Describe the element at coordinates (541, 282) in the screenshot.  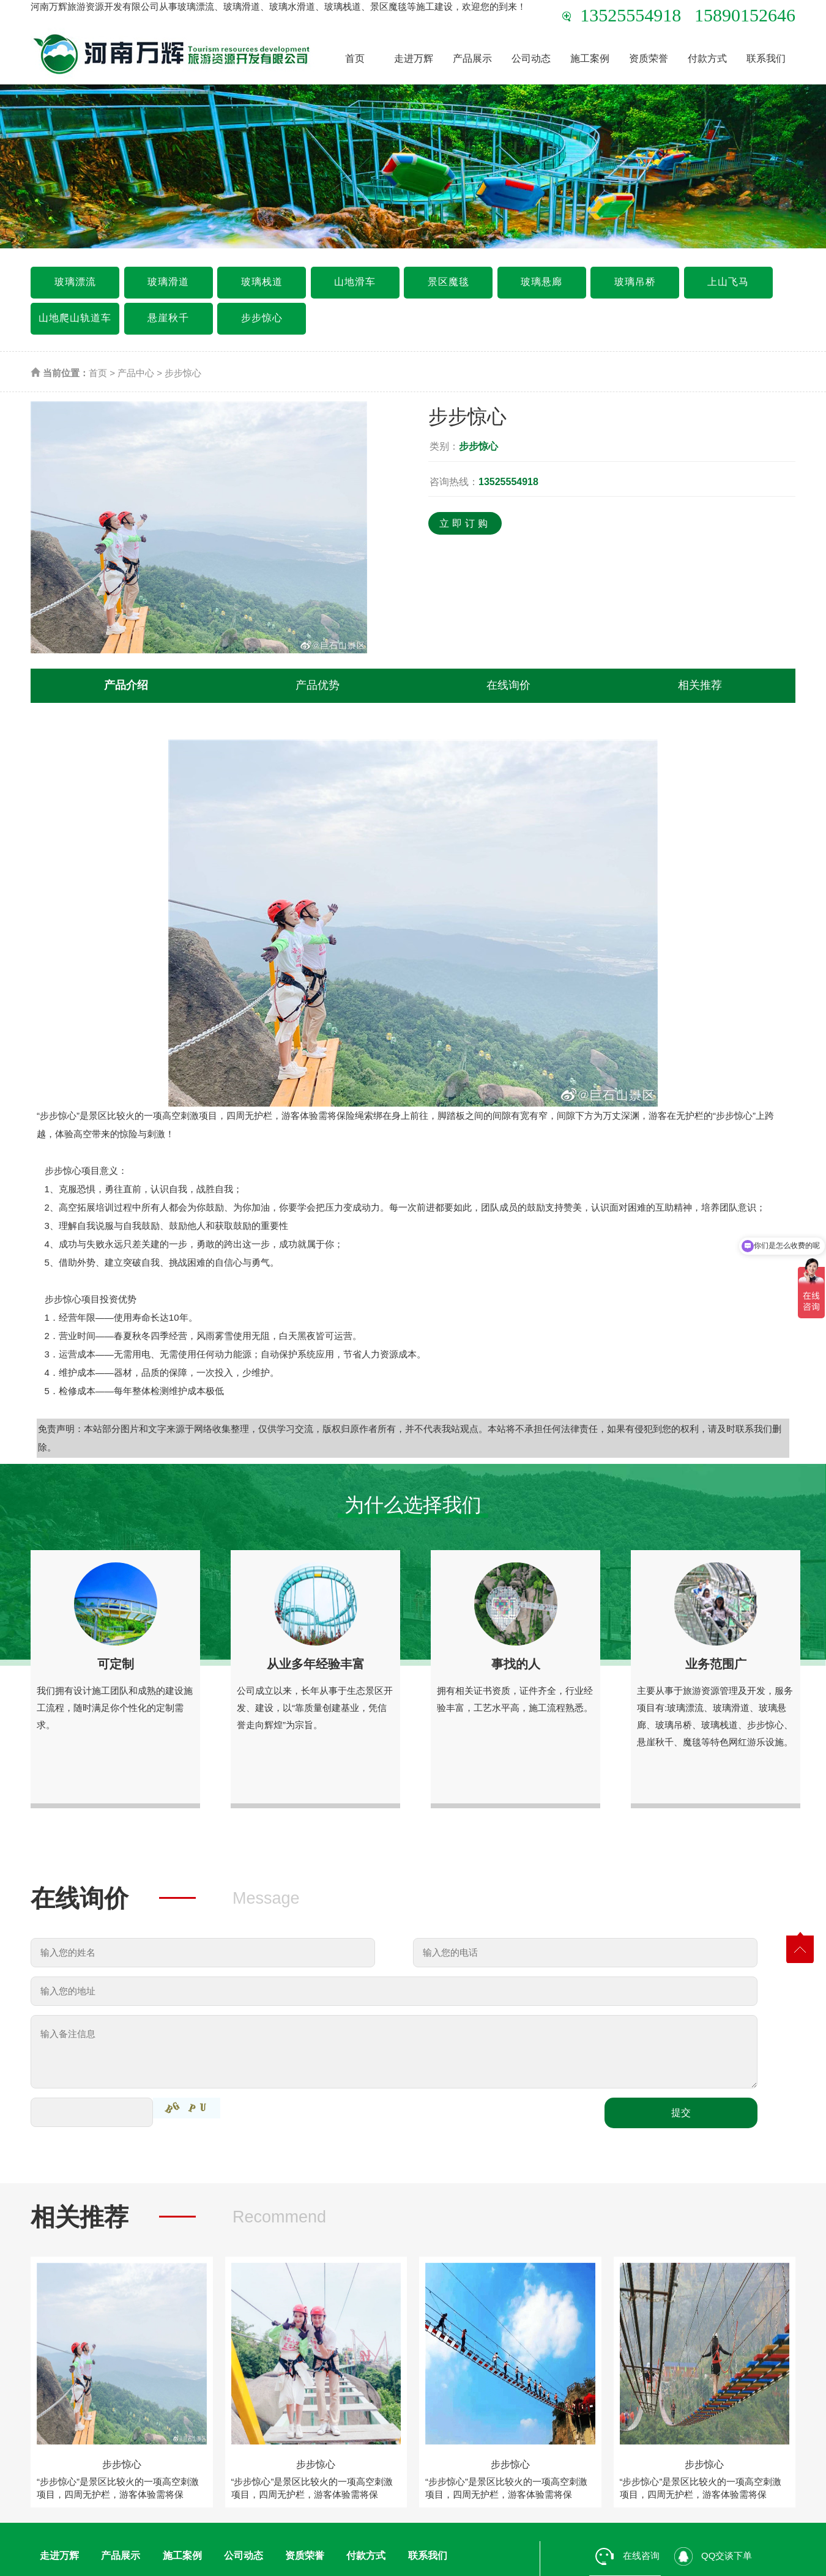
I see `玻璃悬廊` at that location.